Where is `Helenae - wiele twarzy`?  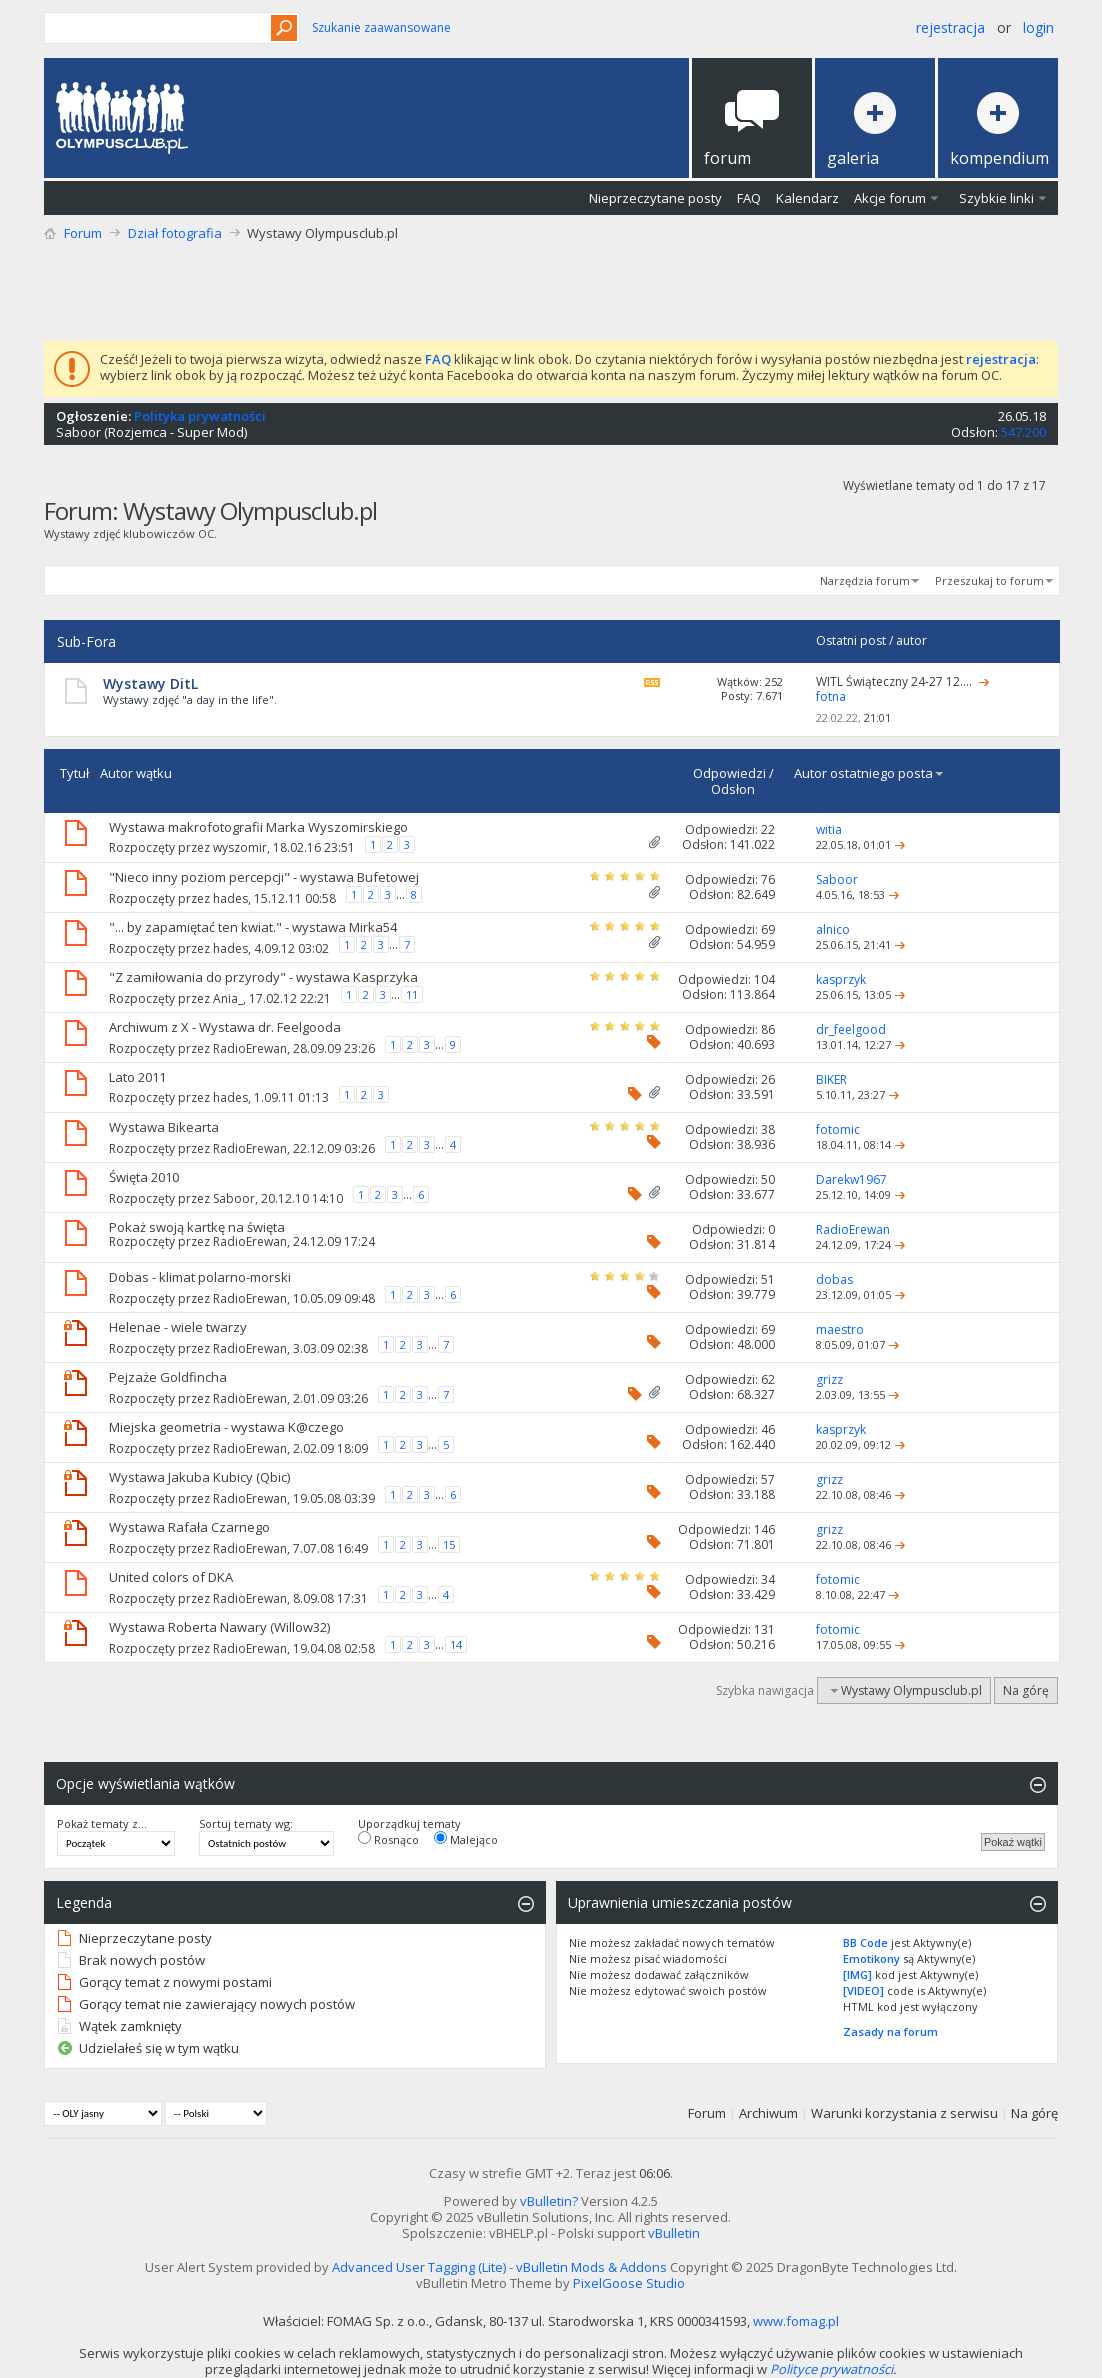 Helenae - wiele twarzy is located at coordinates (178, 1327).